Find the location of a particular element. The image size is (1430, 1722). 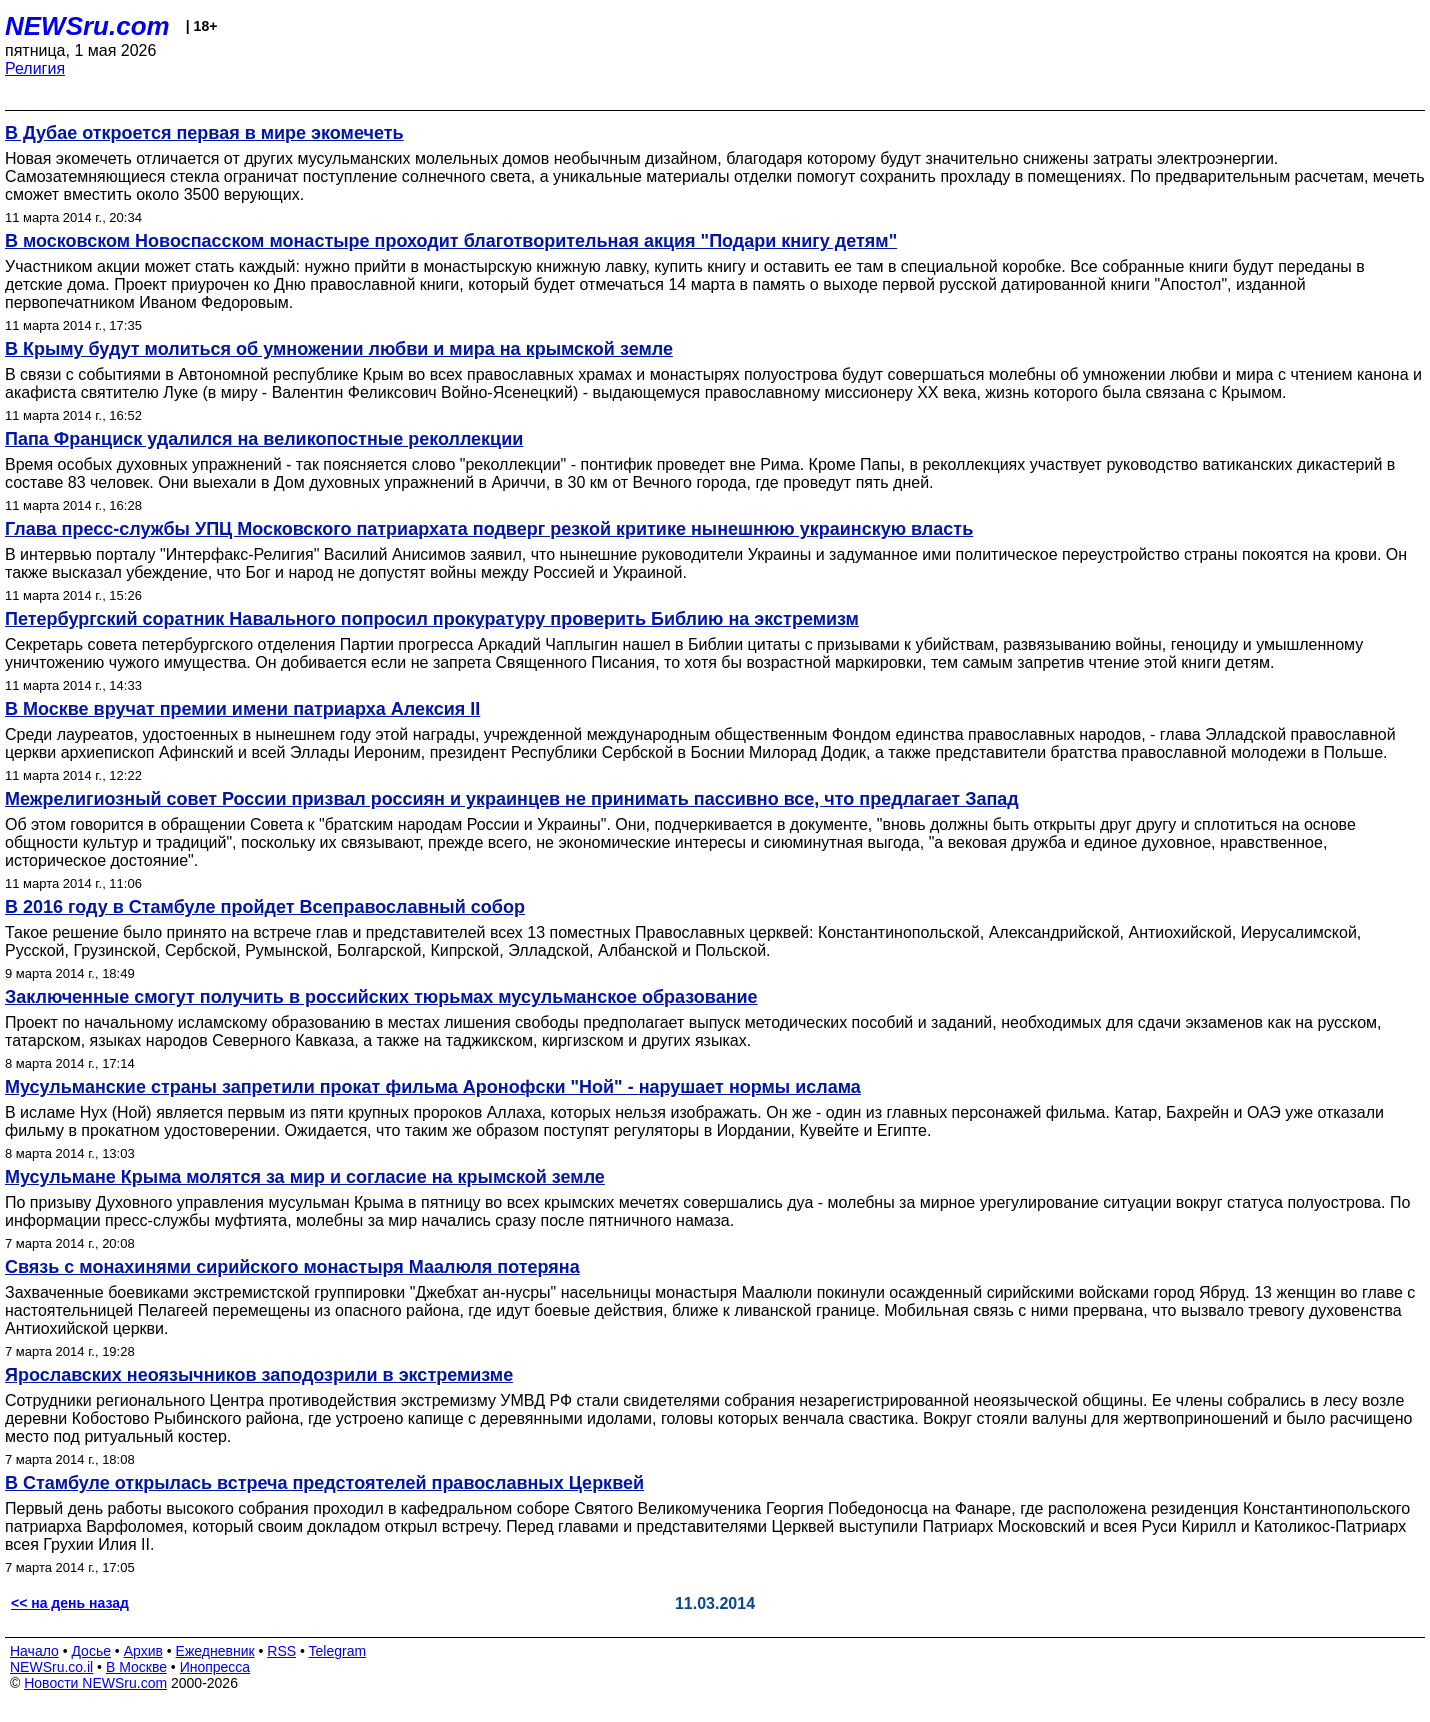

Начало is located at coordinates (34, 1651).